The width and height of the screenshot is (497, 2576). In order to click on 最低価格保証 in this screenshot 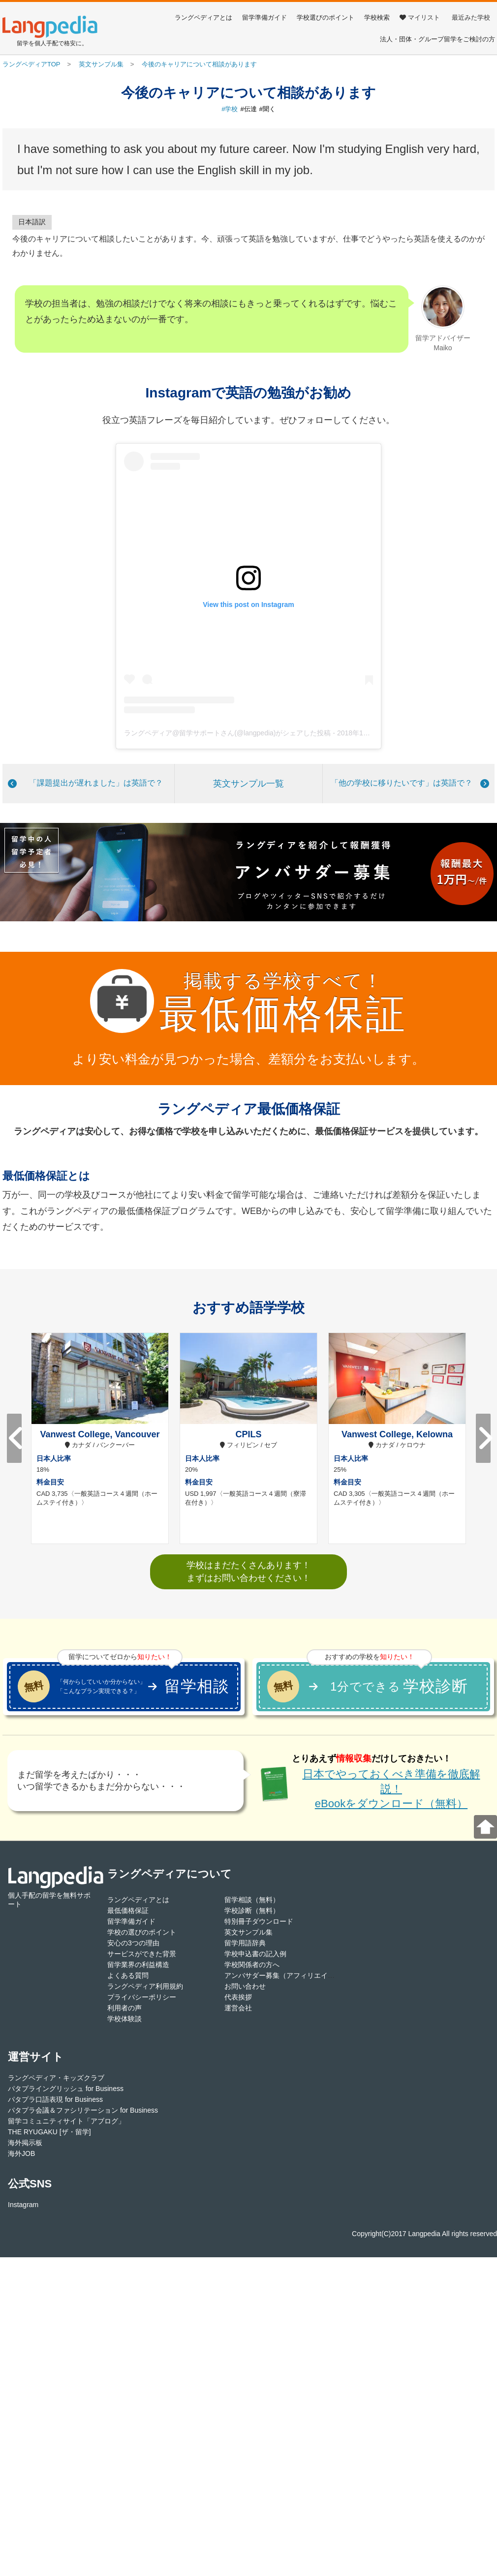, I will do `click(128, 1910)`.